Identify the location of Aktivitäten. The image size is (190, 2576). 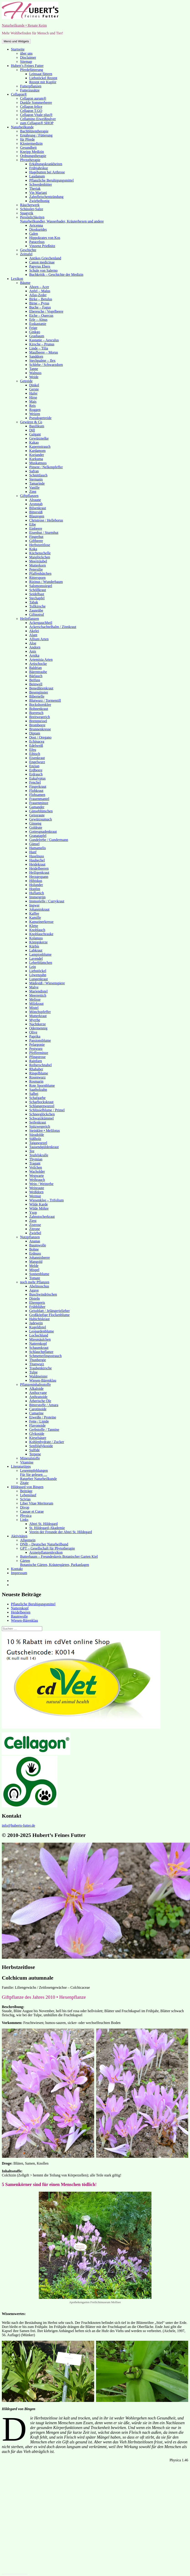
(19, 1536).